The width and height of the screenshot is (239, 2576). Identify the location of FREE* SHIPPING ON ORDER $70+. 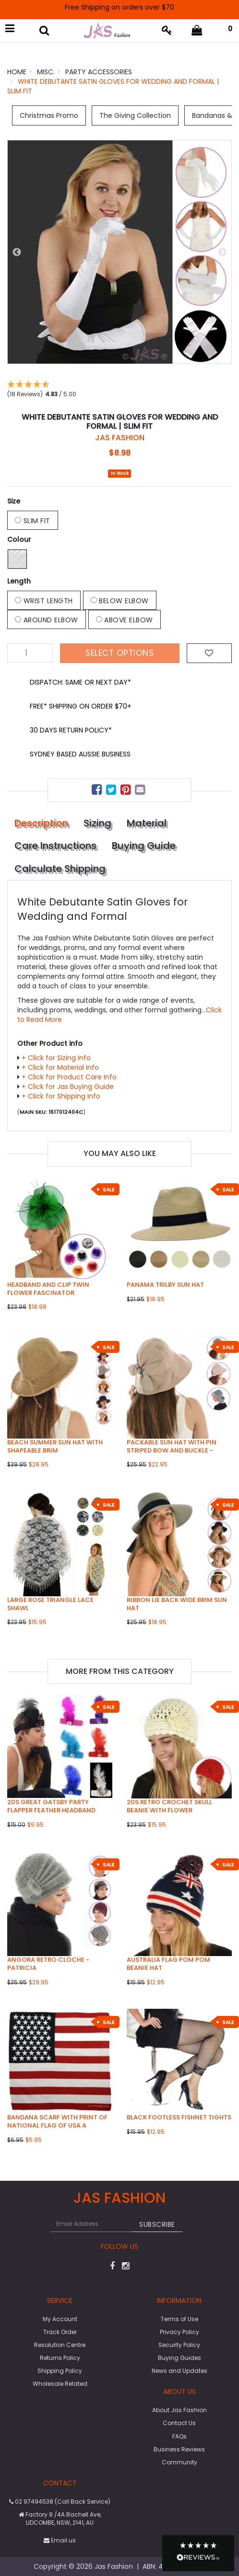
(80, 706).